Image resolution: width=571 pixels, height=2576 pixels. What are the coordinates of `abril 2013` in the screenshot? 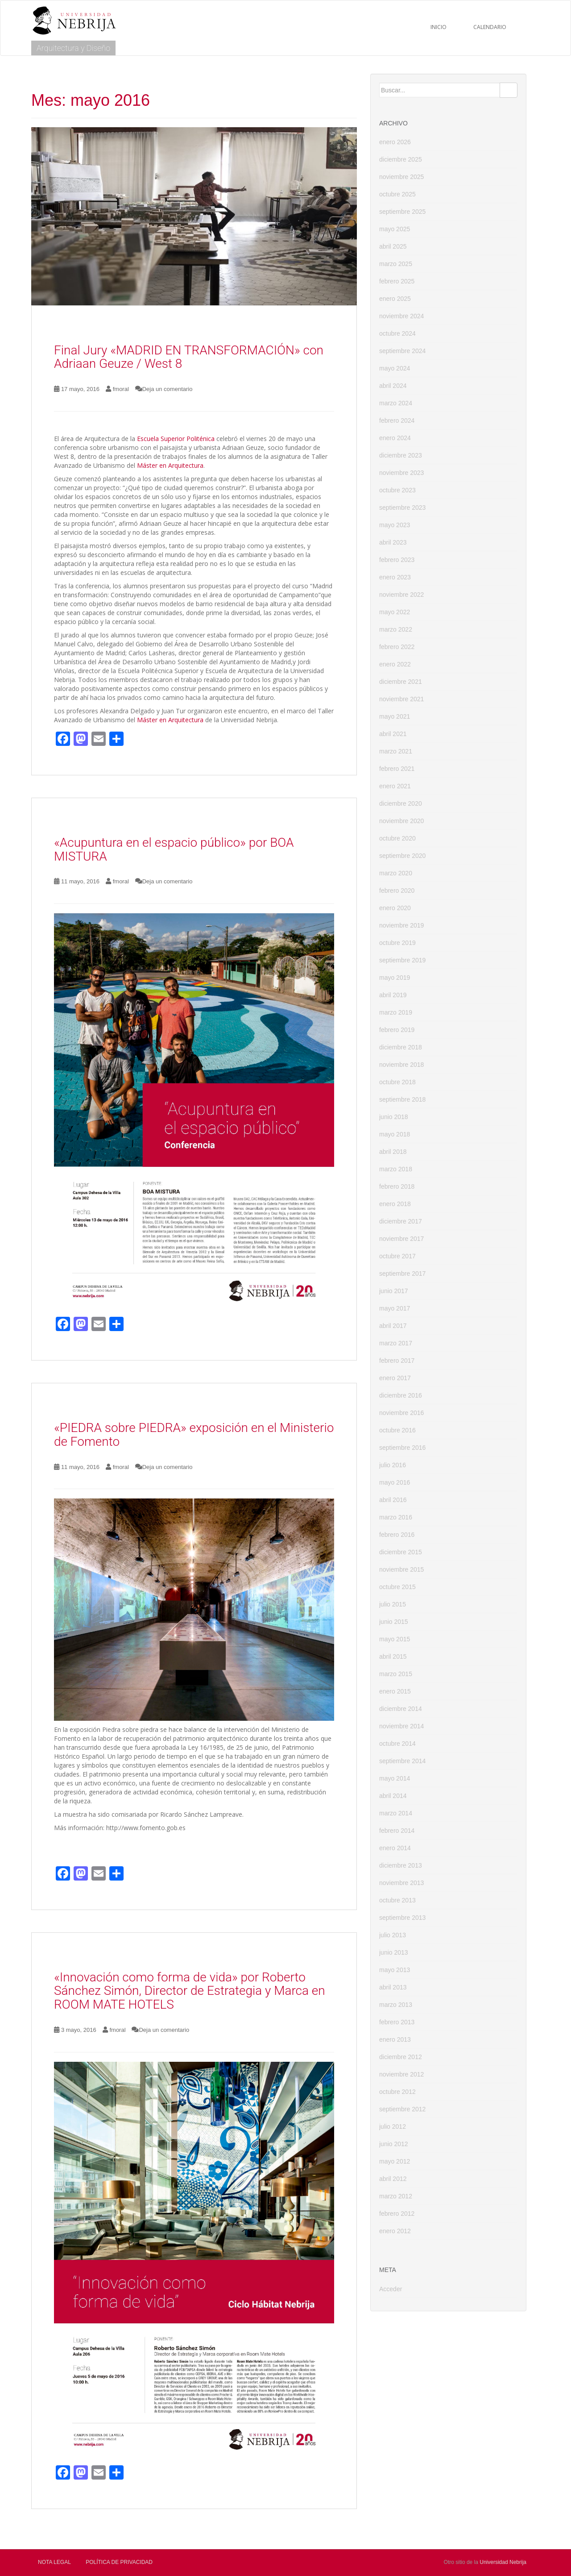 It's located at (393, 1987).